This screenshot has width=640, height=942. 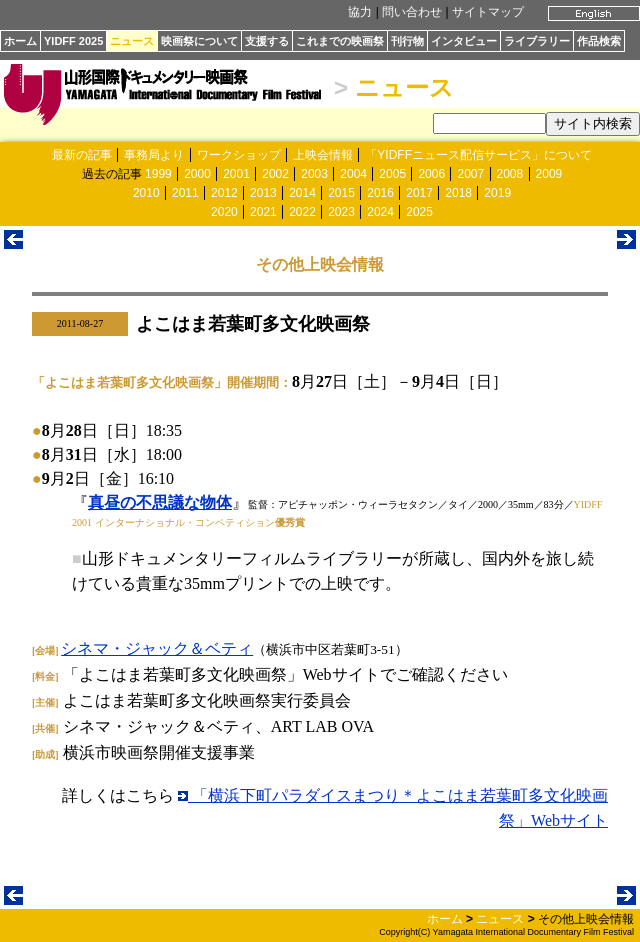 What do you see at coordinates (599, 41) in the screenshot?
I see `作品検索` at bounding box center [599, 41].